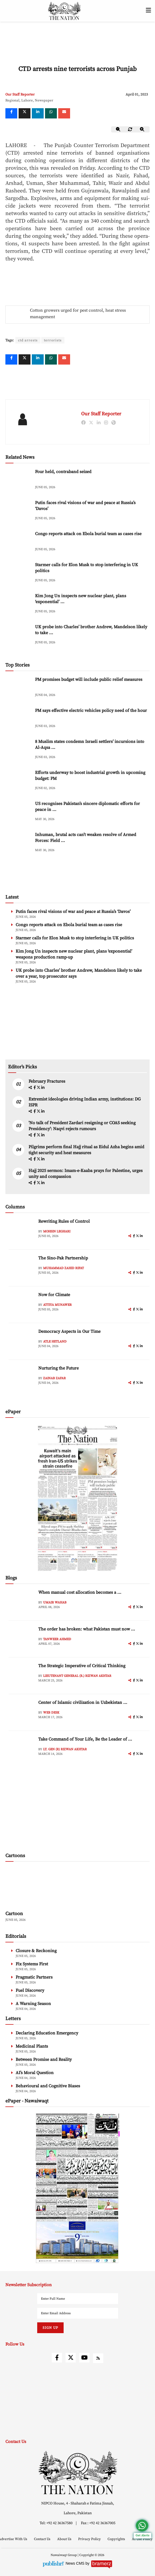 The width and height of the screenshot is (155, 2576). I want to click on Cartoon, so click(14, 1914).